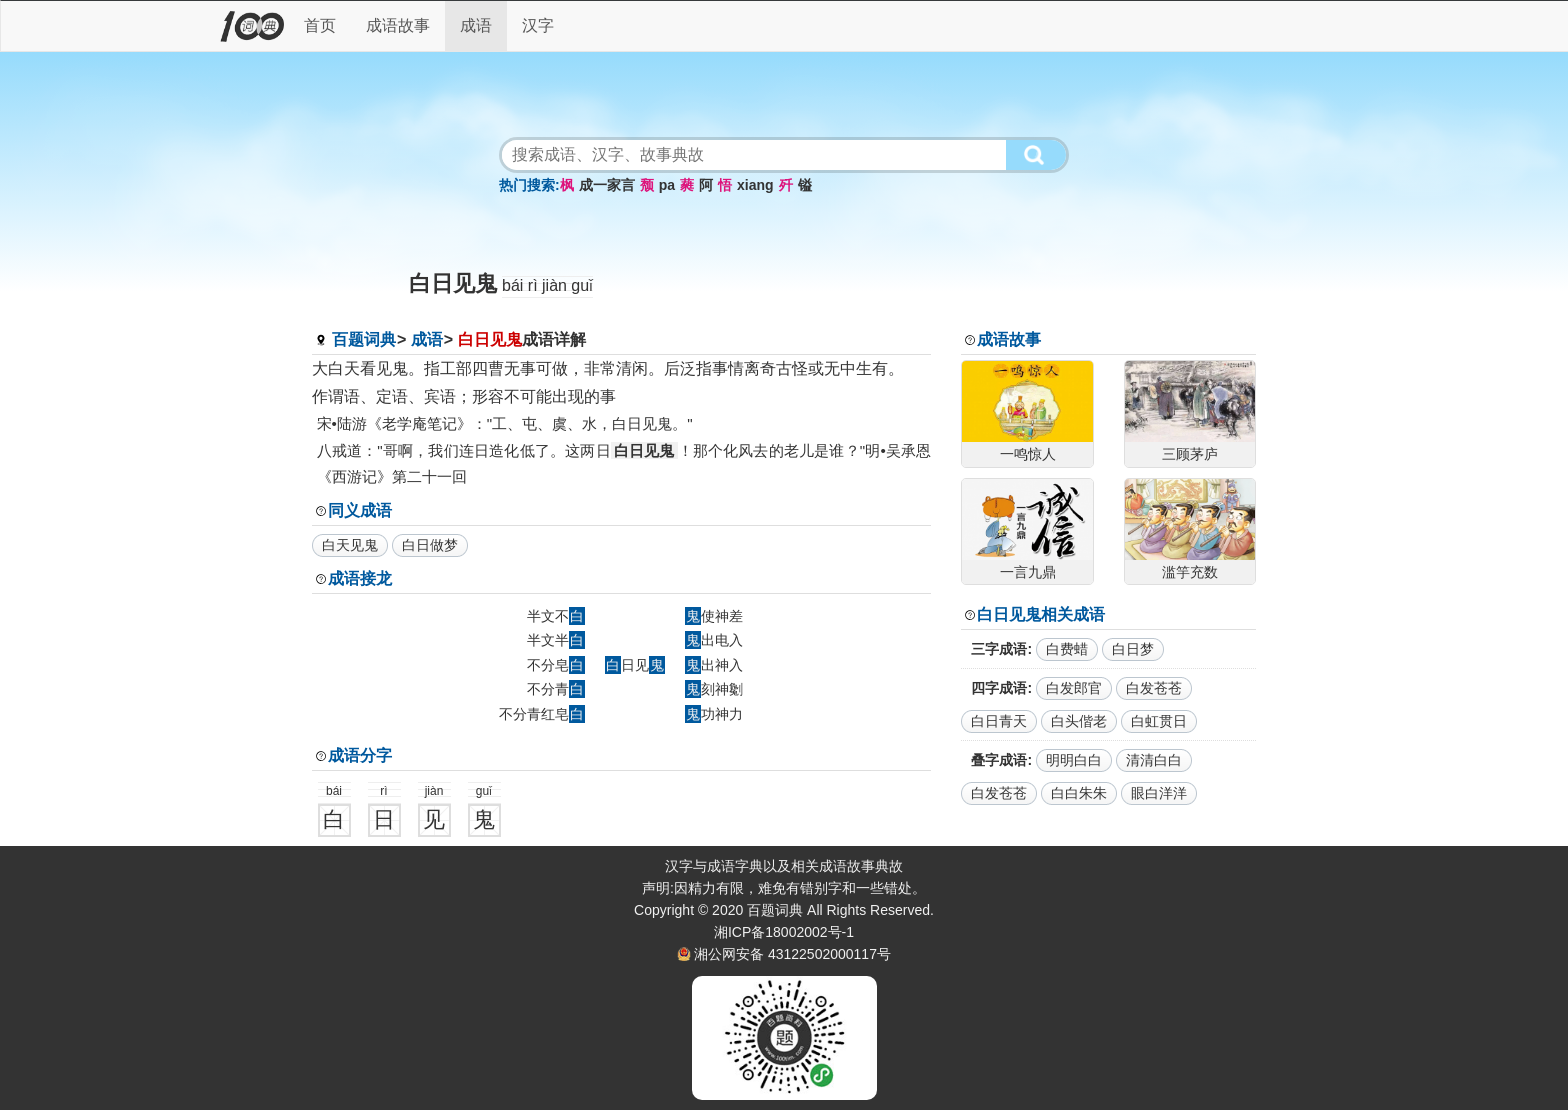 This screenshot has width=1568, height=1110. I want to click on 半文不, so click(556, 616).